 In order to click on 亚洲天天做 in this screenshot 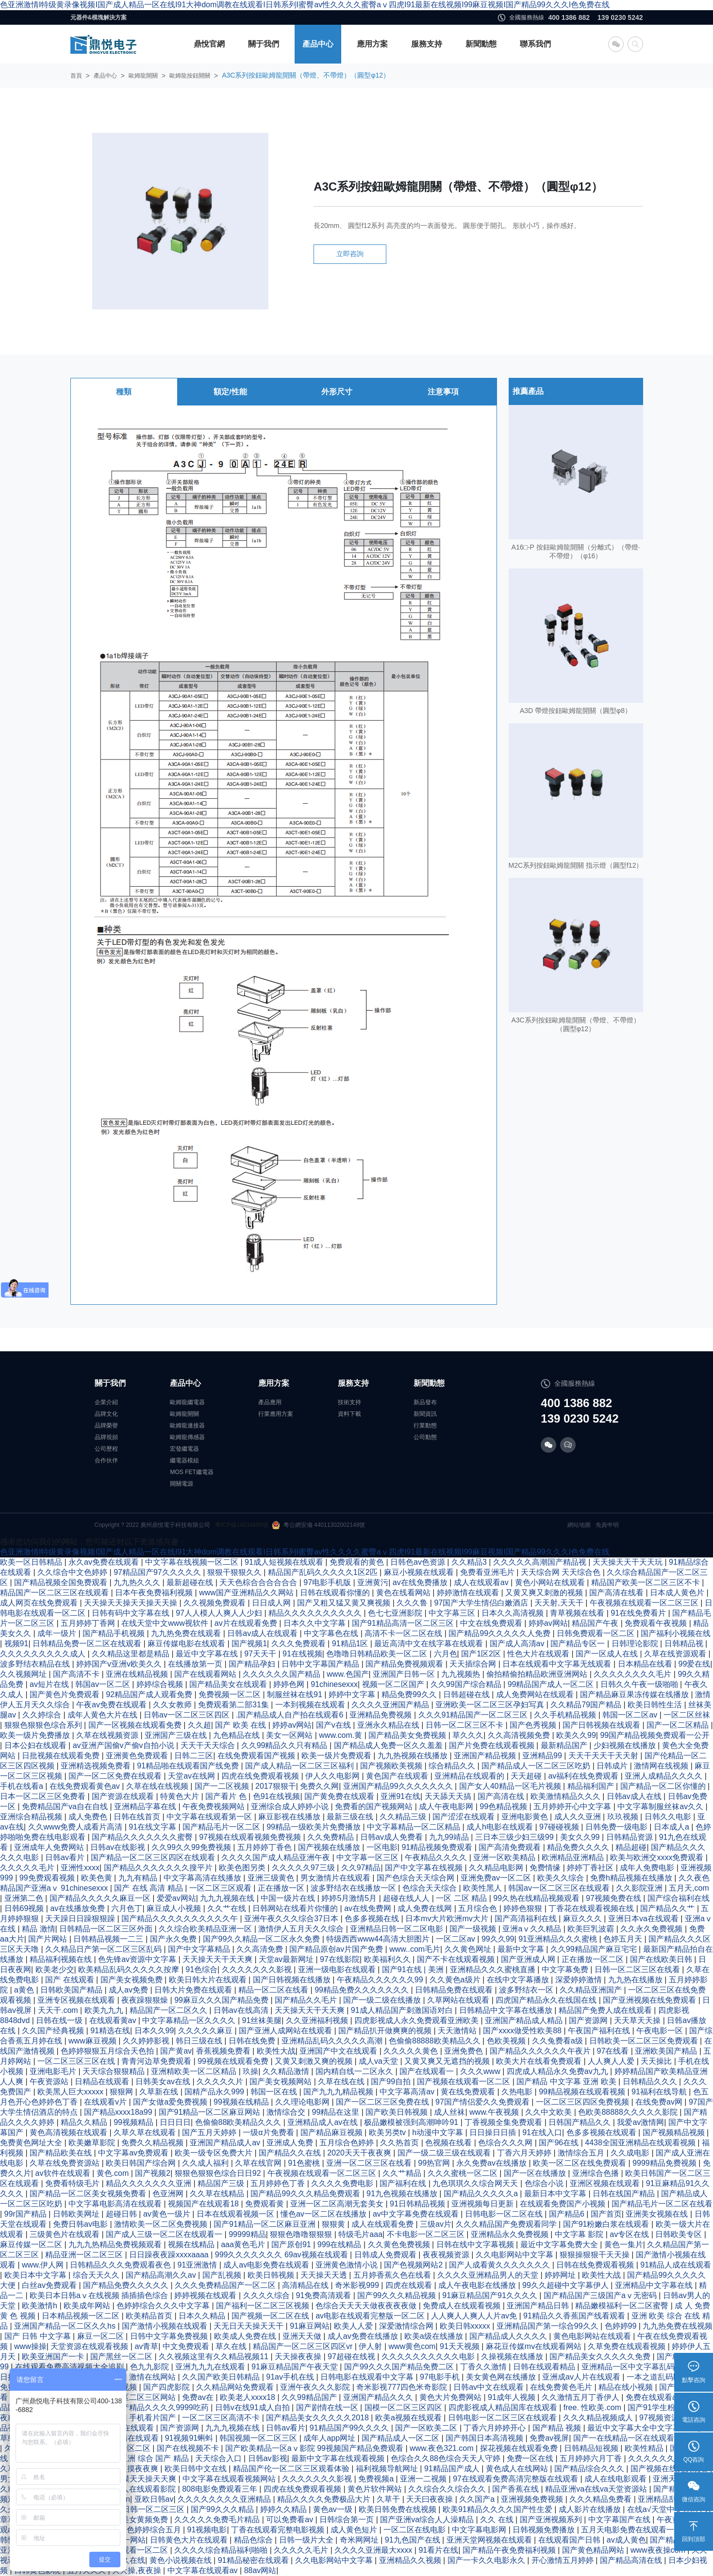, I will do `click(302, 2336)`.